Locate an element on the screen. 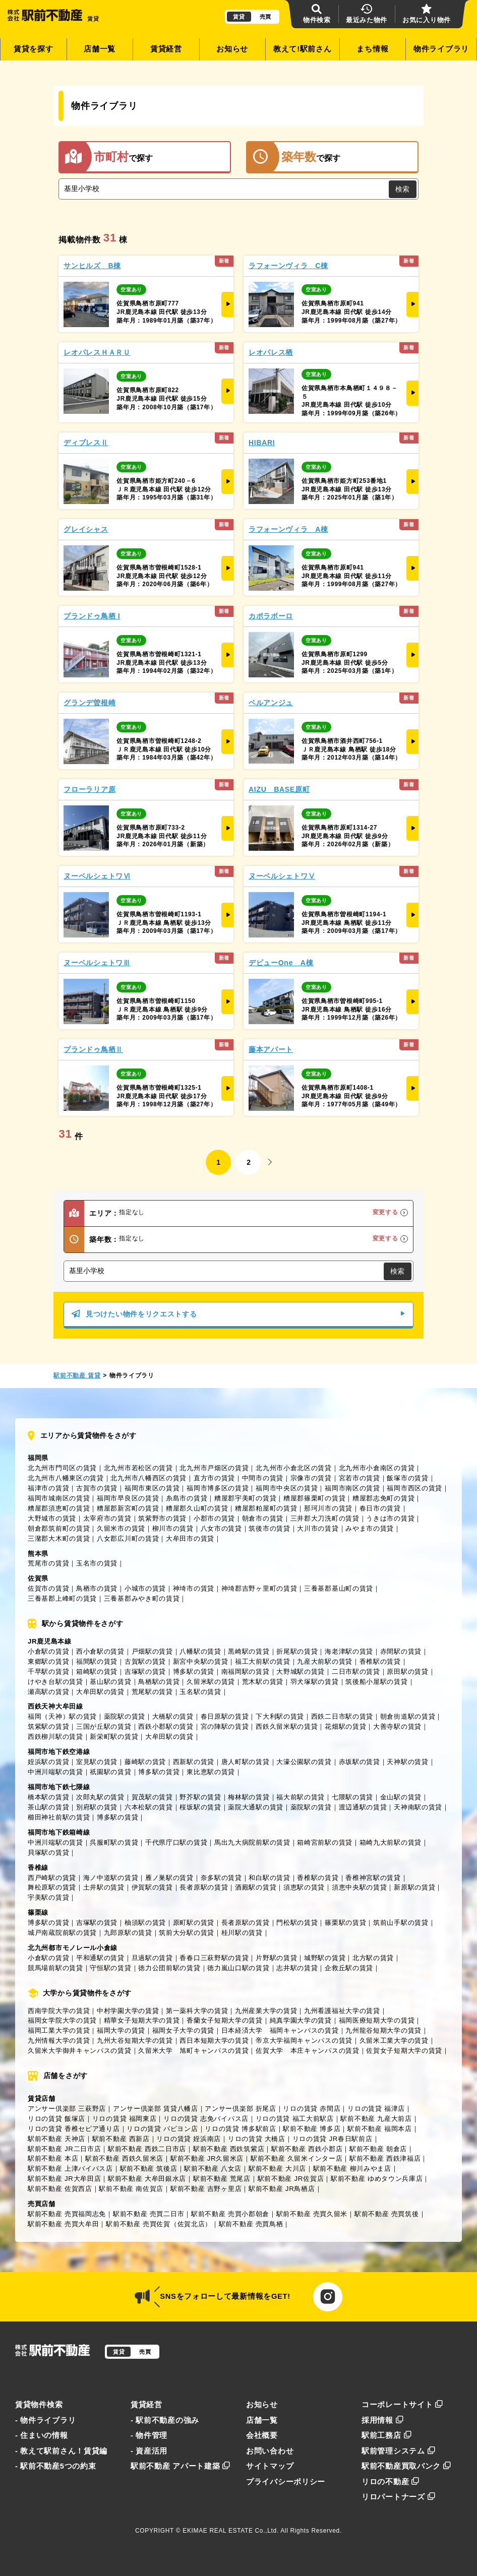 This screenshot has height=2576, width=477. 荒尾駅の賃貸 is located at coordinates (152, 1691).